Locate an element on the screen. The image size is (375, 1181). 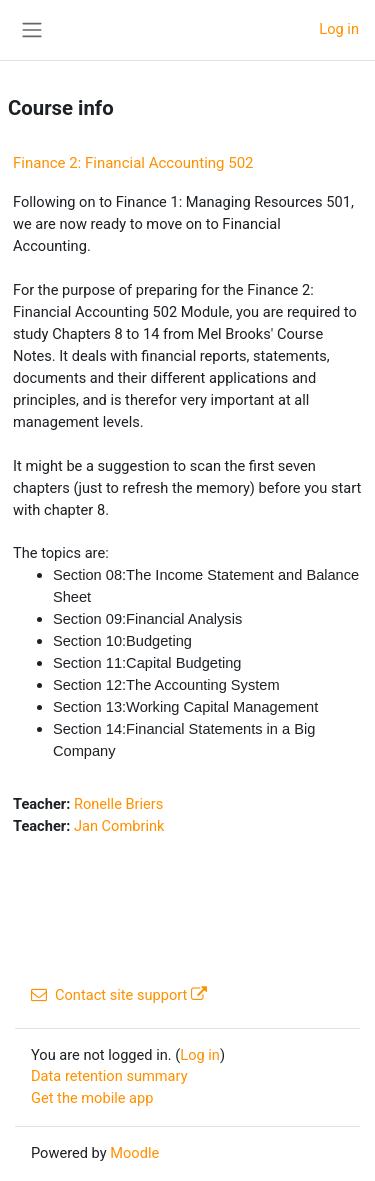
Finance 2: Financial Accounting 502 is located at coordinates (133, 163).